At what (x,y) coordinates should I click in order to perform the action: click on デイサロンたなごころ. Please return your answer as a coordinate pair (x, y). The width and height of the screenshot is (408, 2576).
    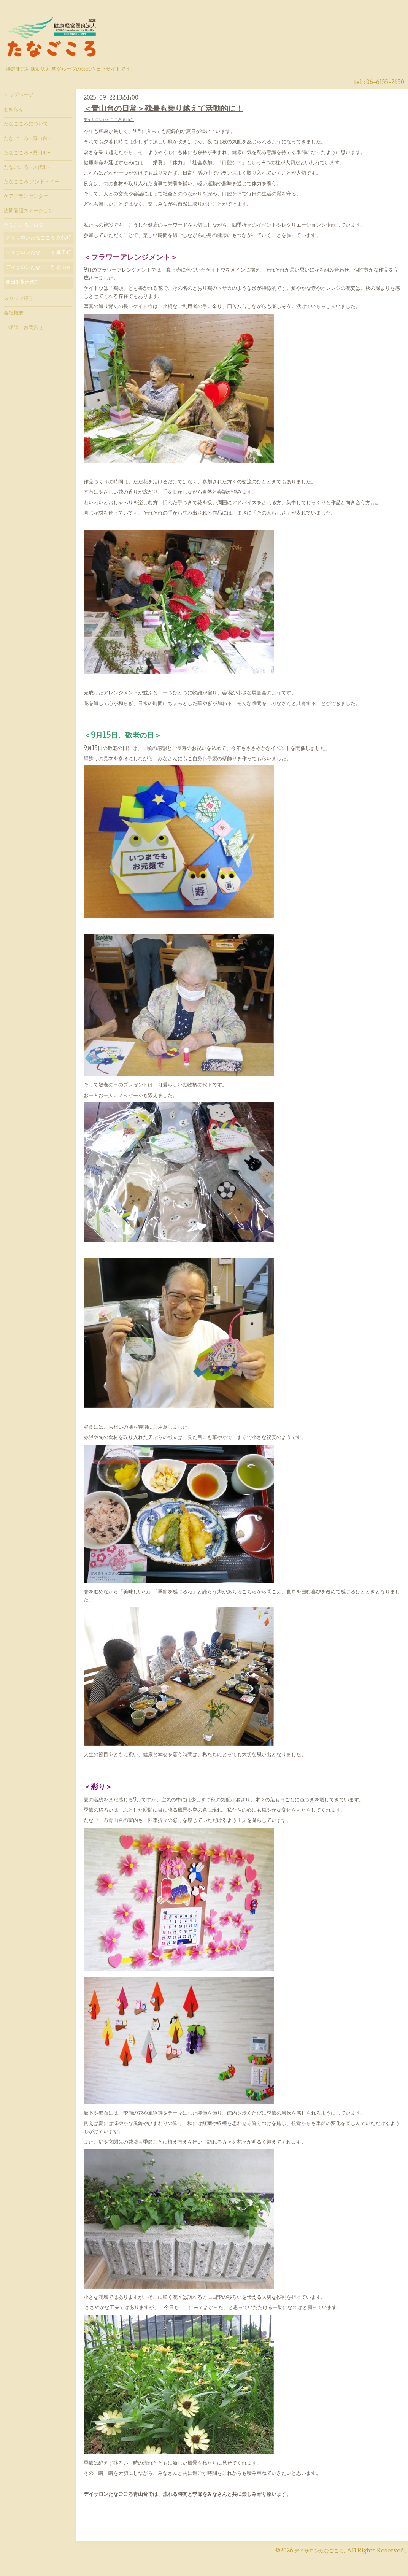
    Looking at the image, I should click on (319, 2551).